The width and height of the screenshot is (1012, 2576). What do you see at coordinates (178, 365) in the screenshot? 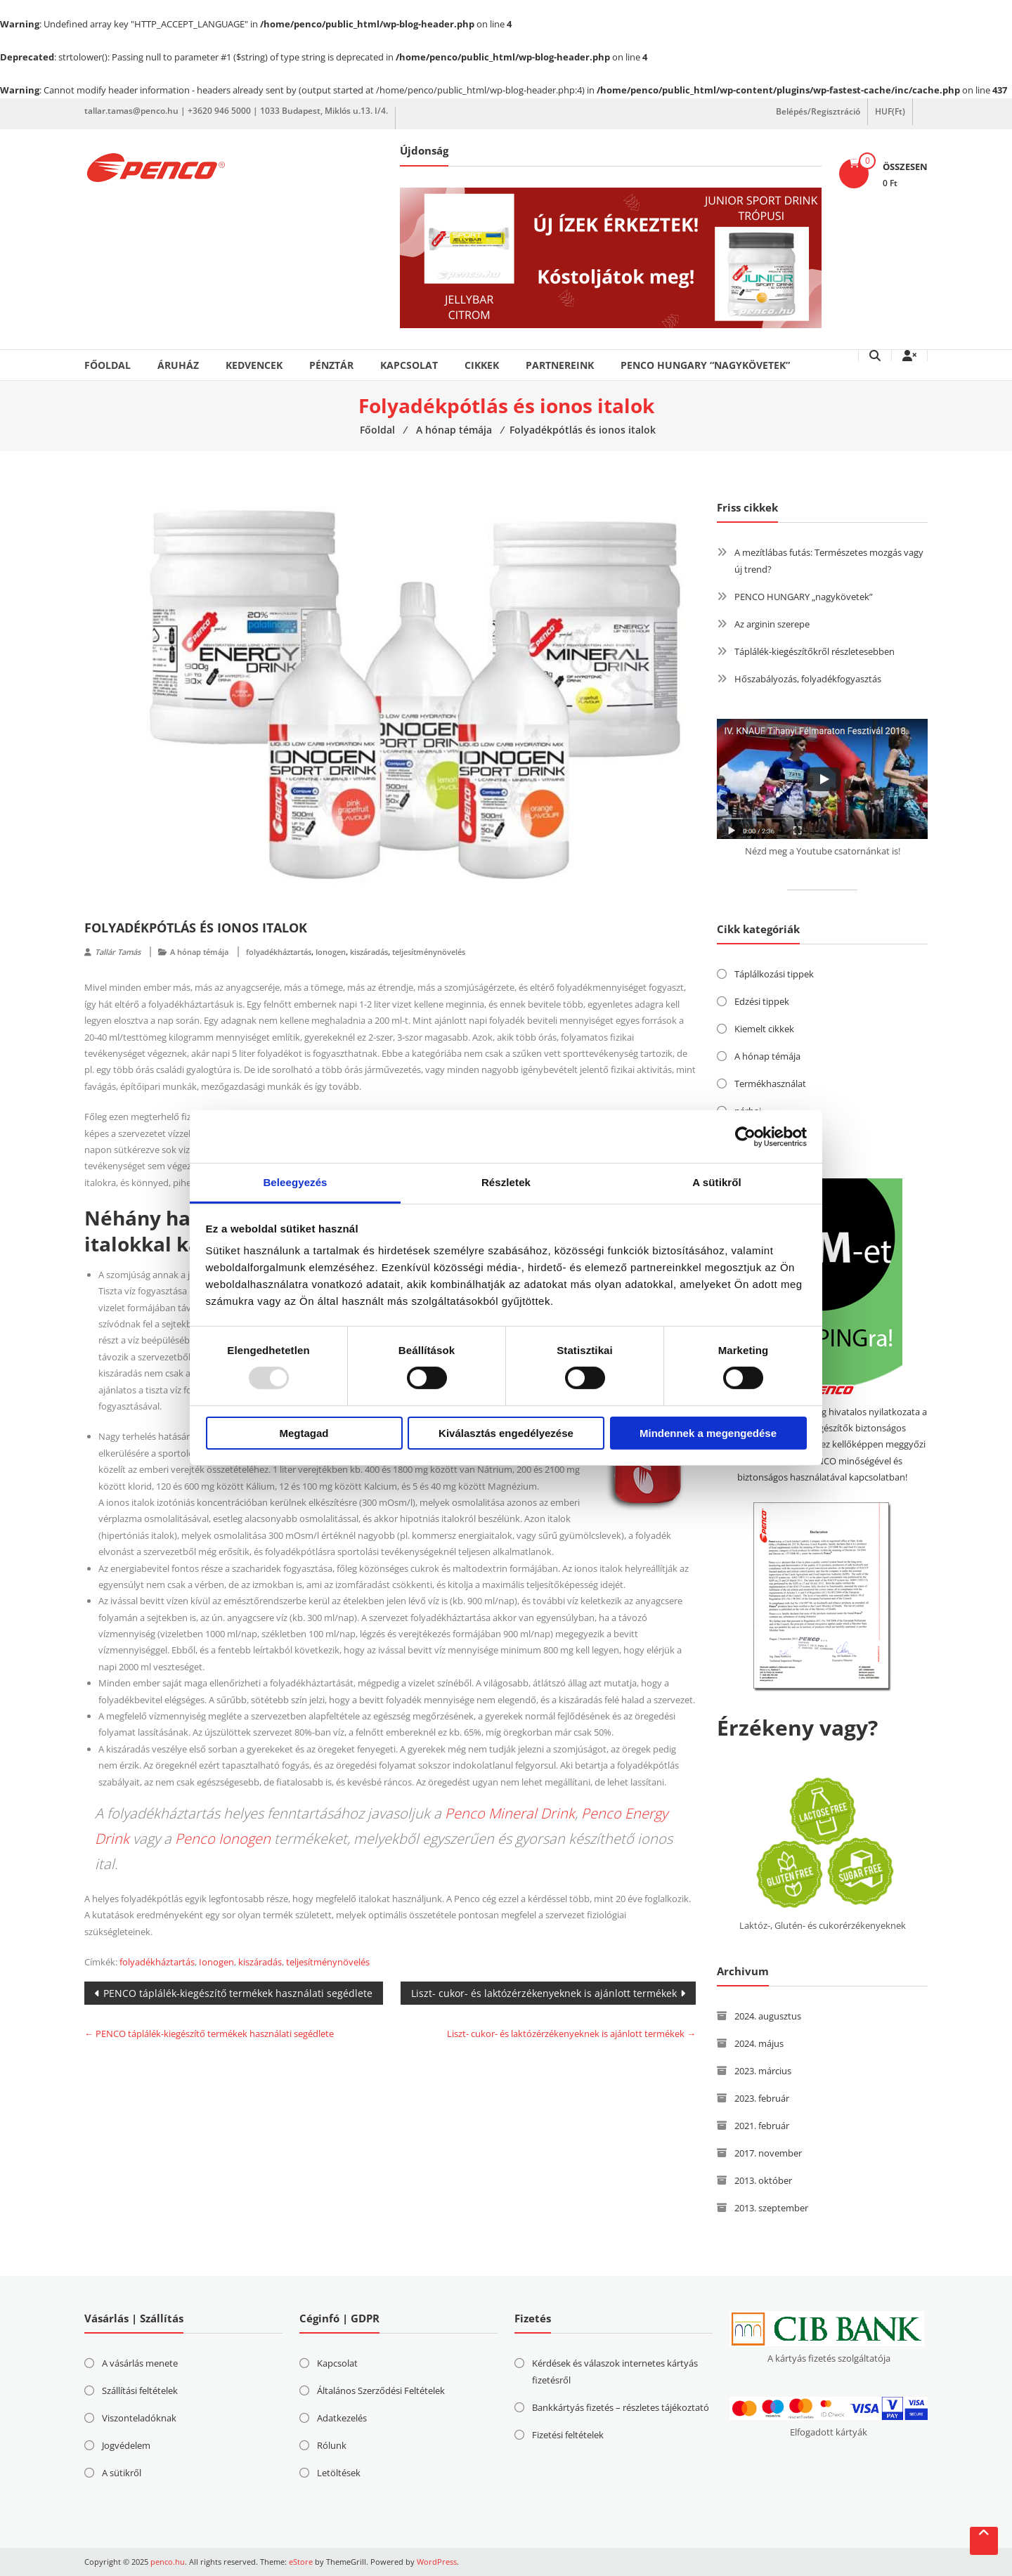
I see `Áruház` at bounding box center [178, 365].